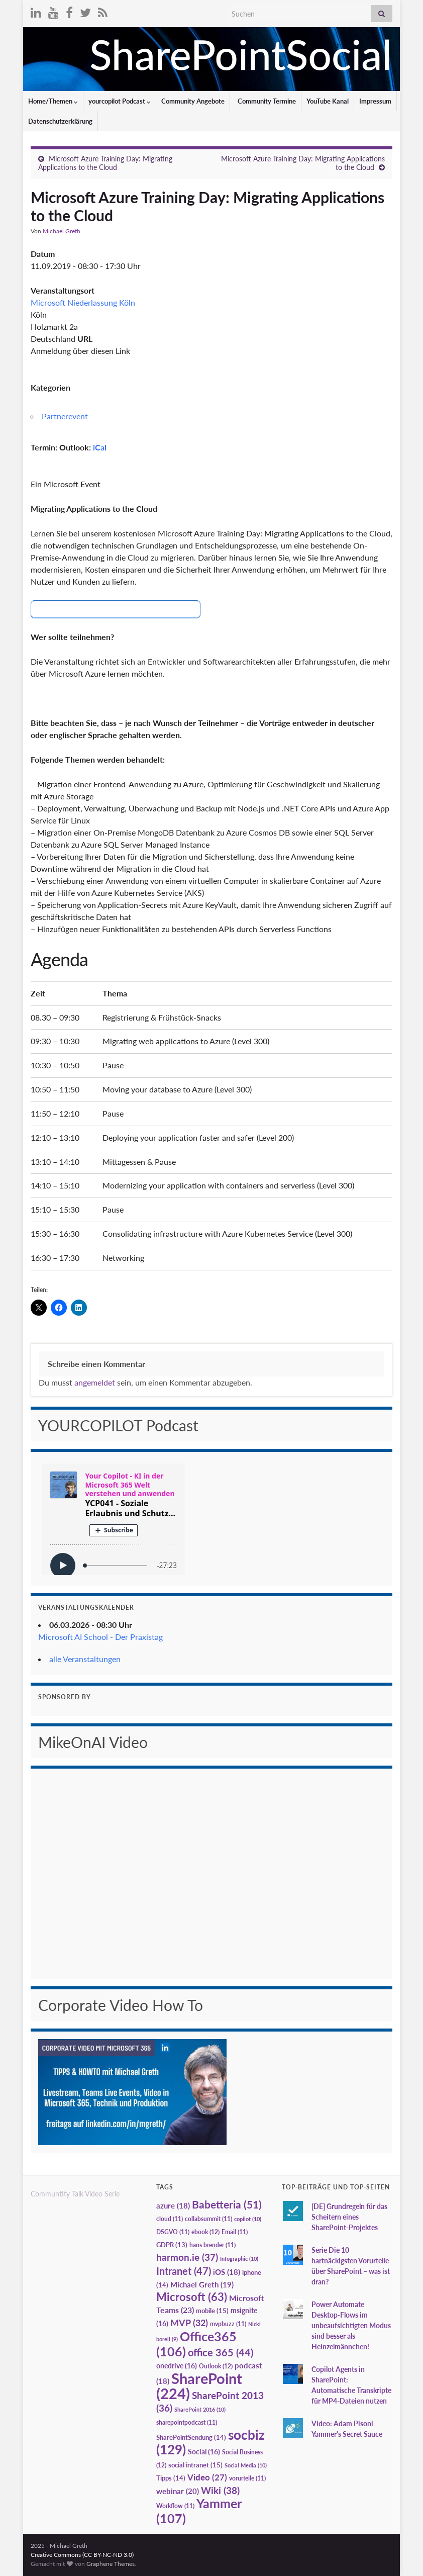 This screenshot has width=423, height=2576. I want to click on mobile [mobile (15 Einträge)], so click(212, 2311).